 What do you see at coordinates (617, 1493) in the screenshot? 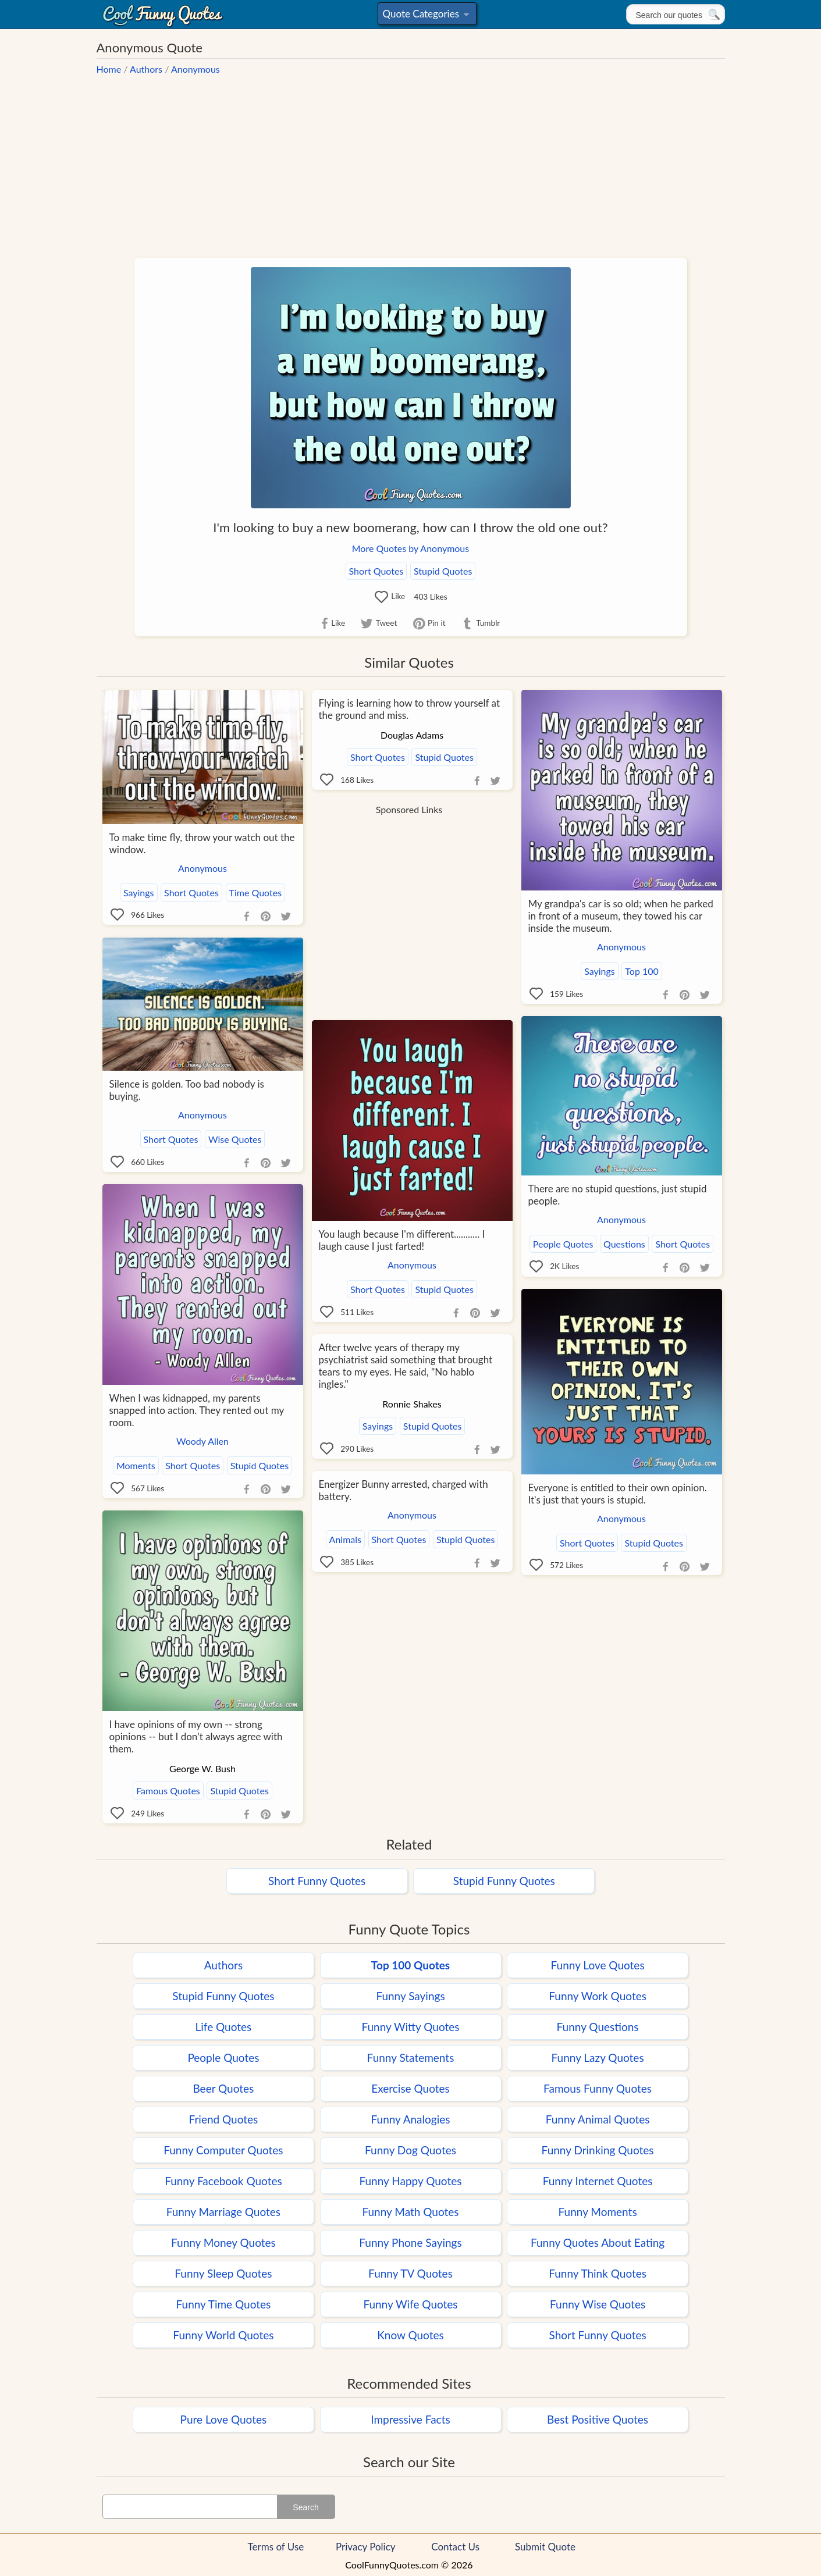
I see `Everyone is entitled to their own opinion. It's just that yours is stupid.` at bounding box center [617, 1493].